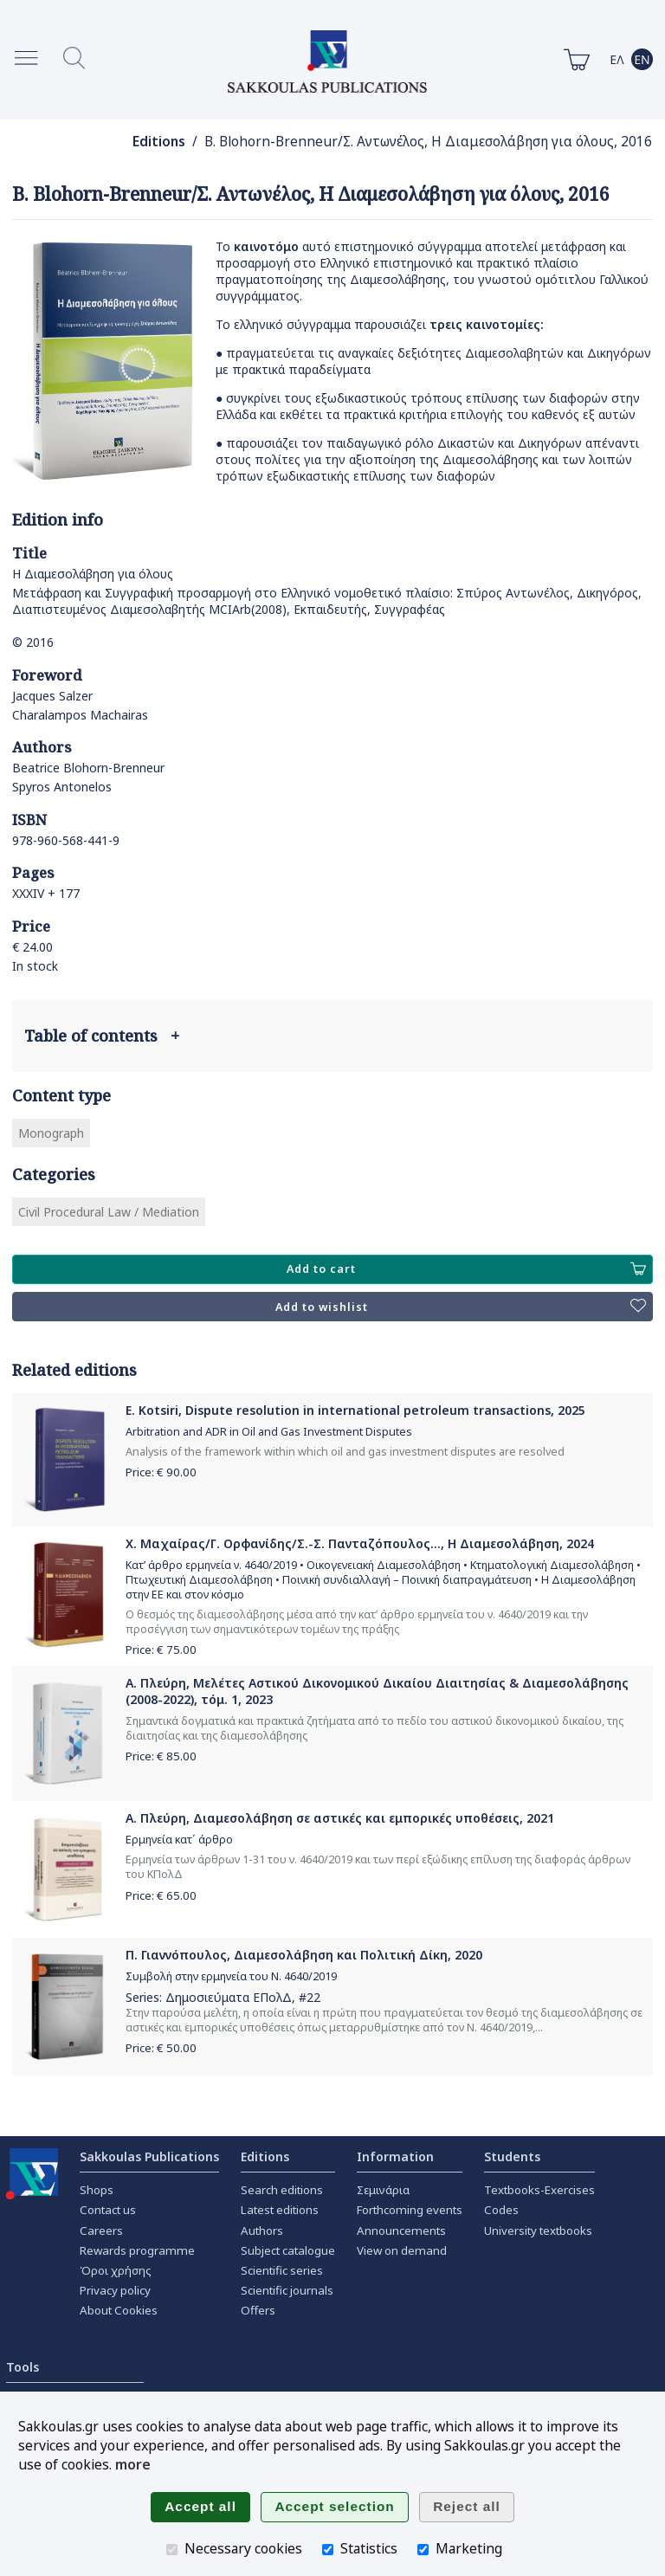  I want to click on Search editions, so click(282, 2190).